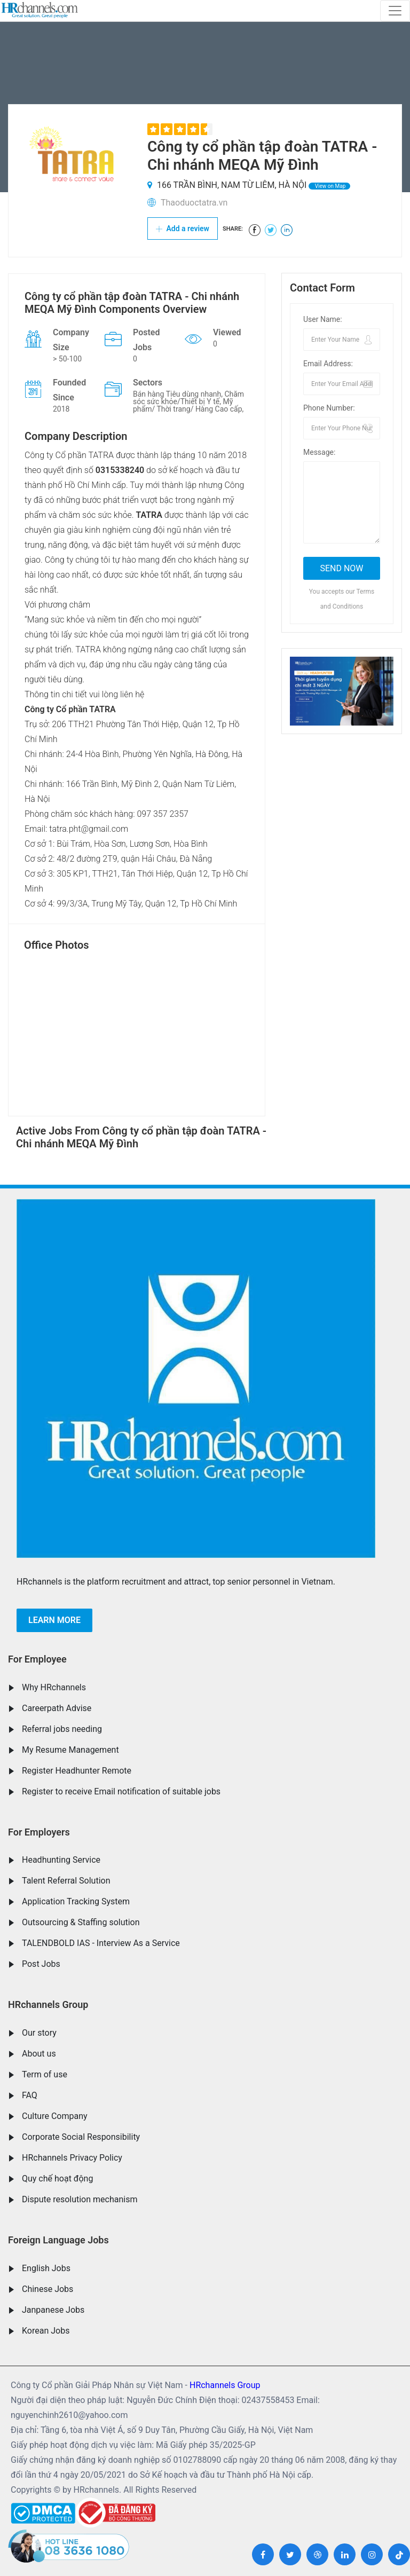 The image size is (410, 2576). Describe the element at coordinates (29, 2095) in the screenshot. I see `FAQ` at that location.